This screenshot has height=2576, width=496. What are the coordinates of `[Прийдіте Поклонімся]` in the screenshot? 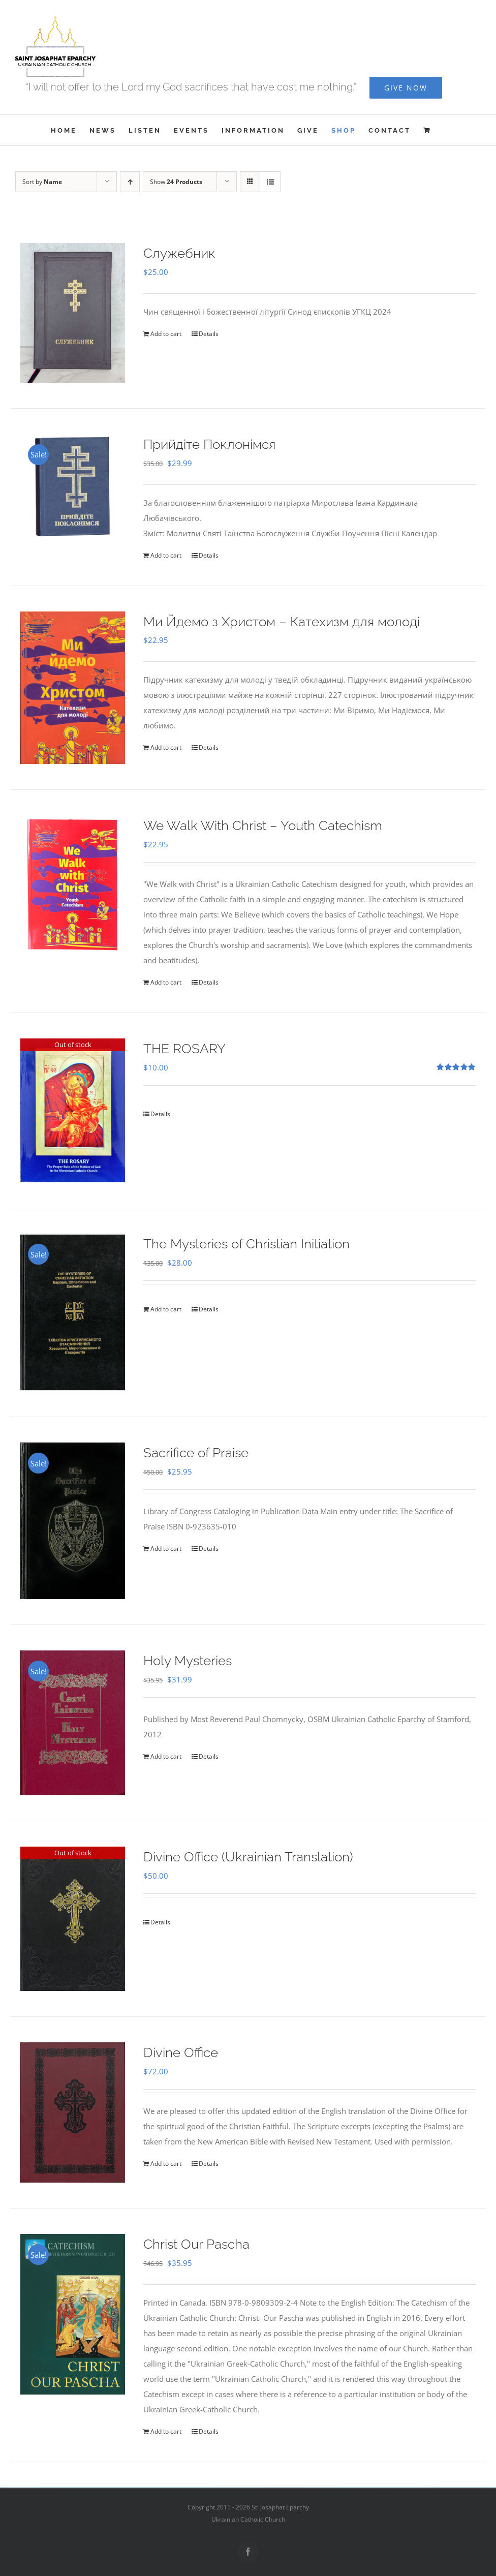 It's located at (72, 486).